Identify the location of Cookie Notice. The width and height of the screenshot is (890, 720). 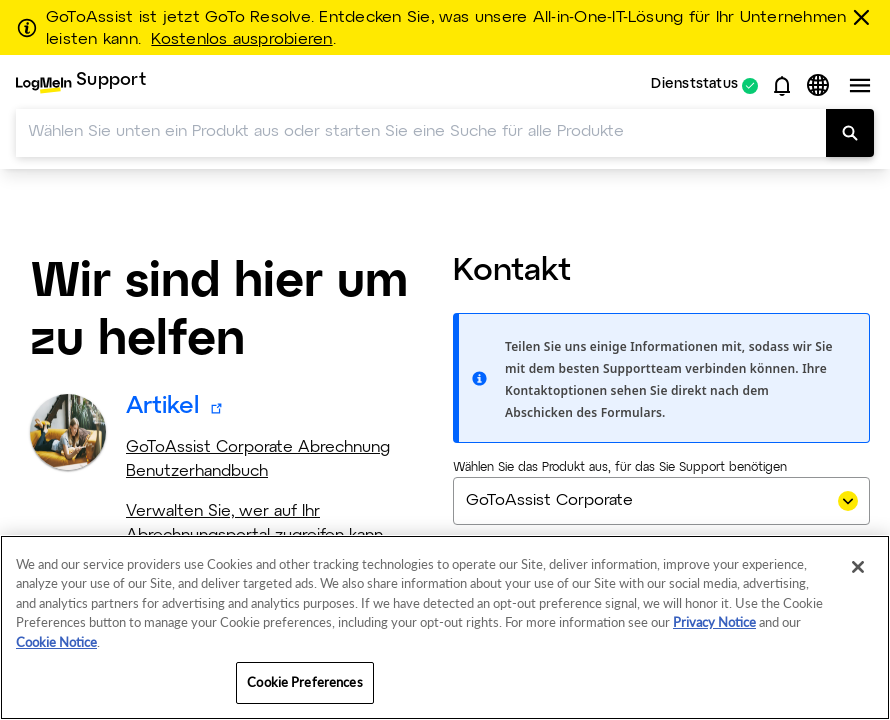
(56, 642).